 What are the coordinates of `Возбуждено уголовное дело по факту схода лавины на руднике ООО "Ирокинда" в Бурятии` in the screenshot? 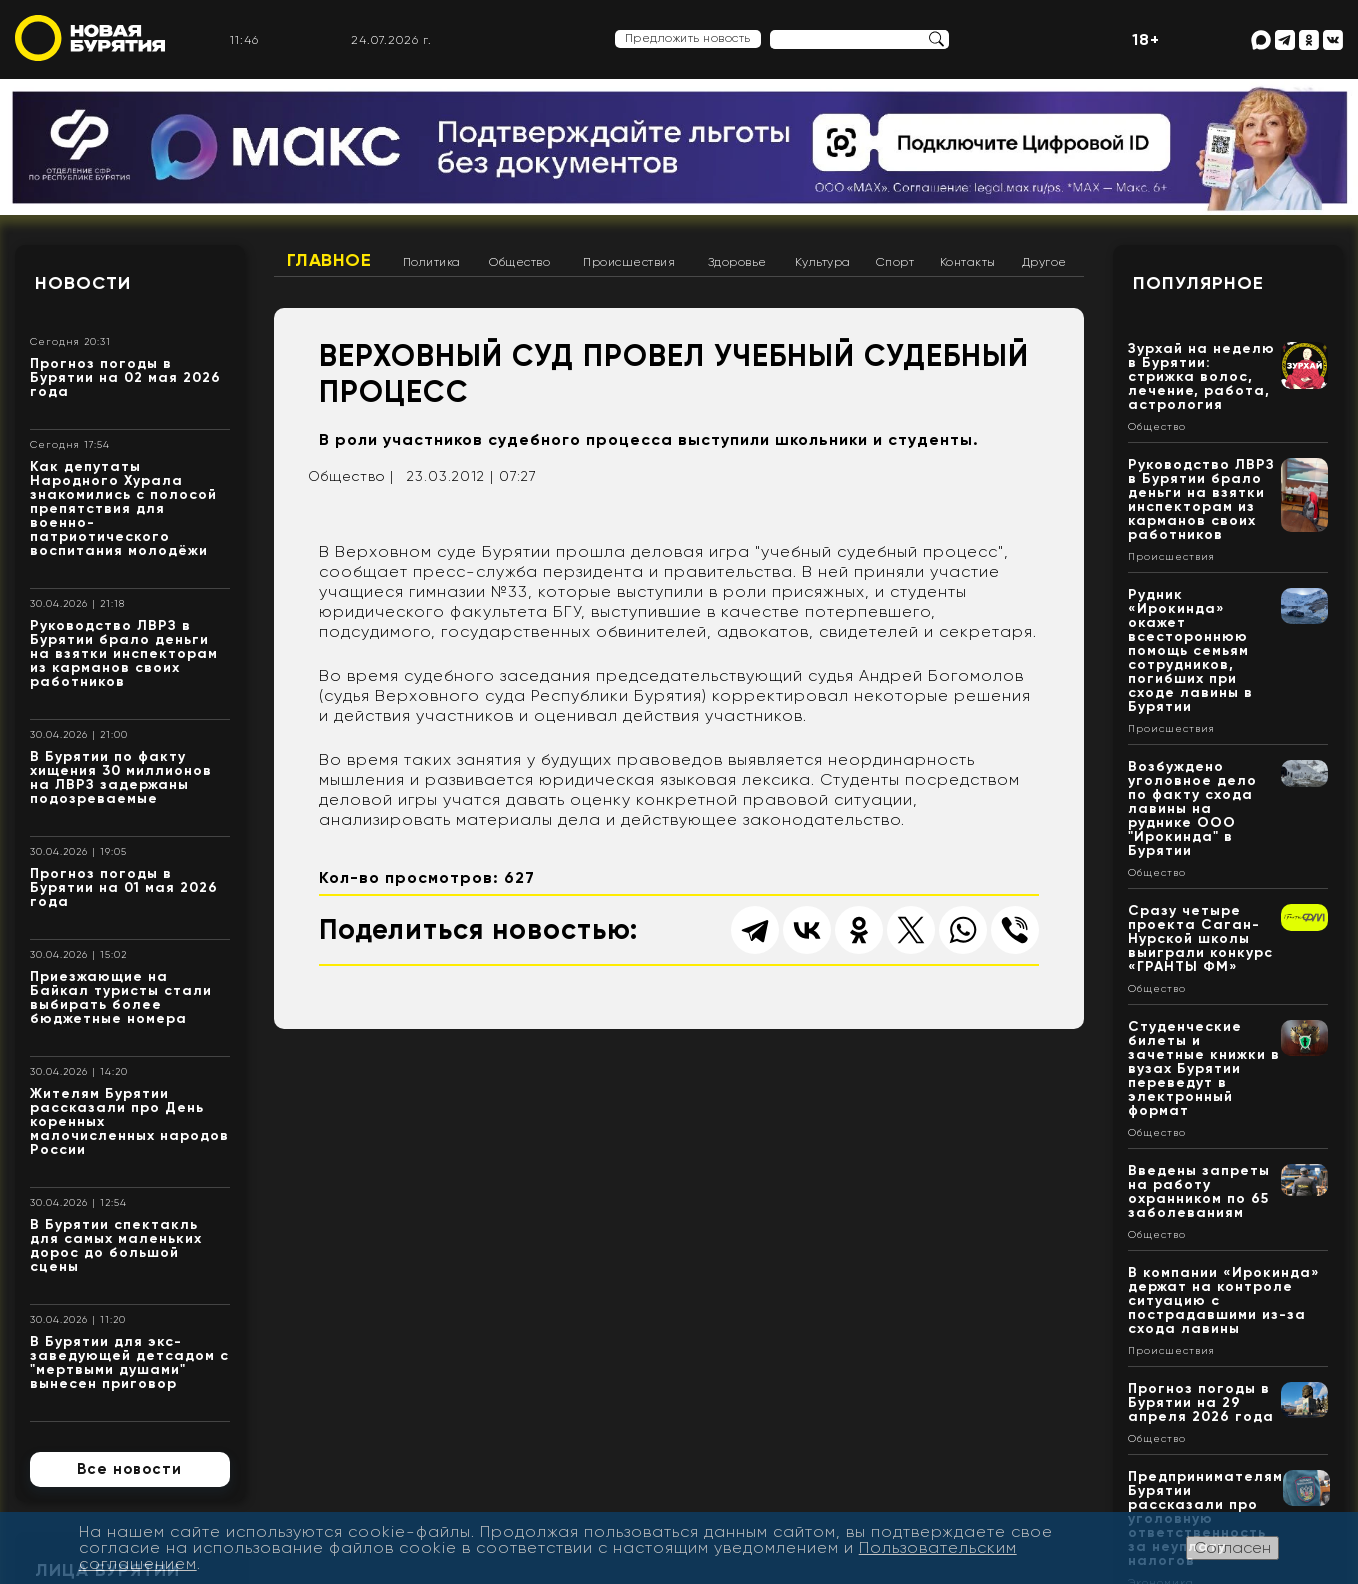 It's located at (1192, 808).